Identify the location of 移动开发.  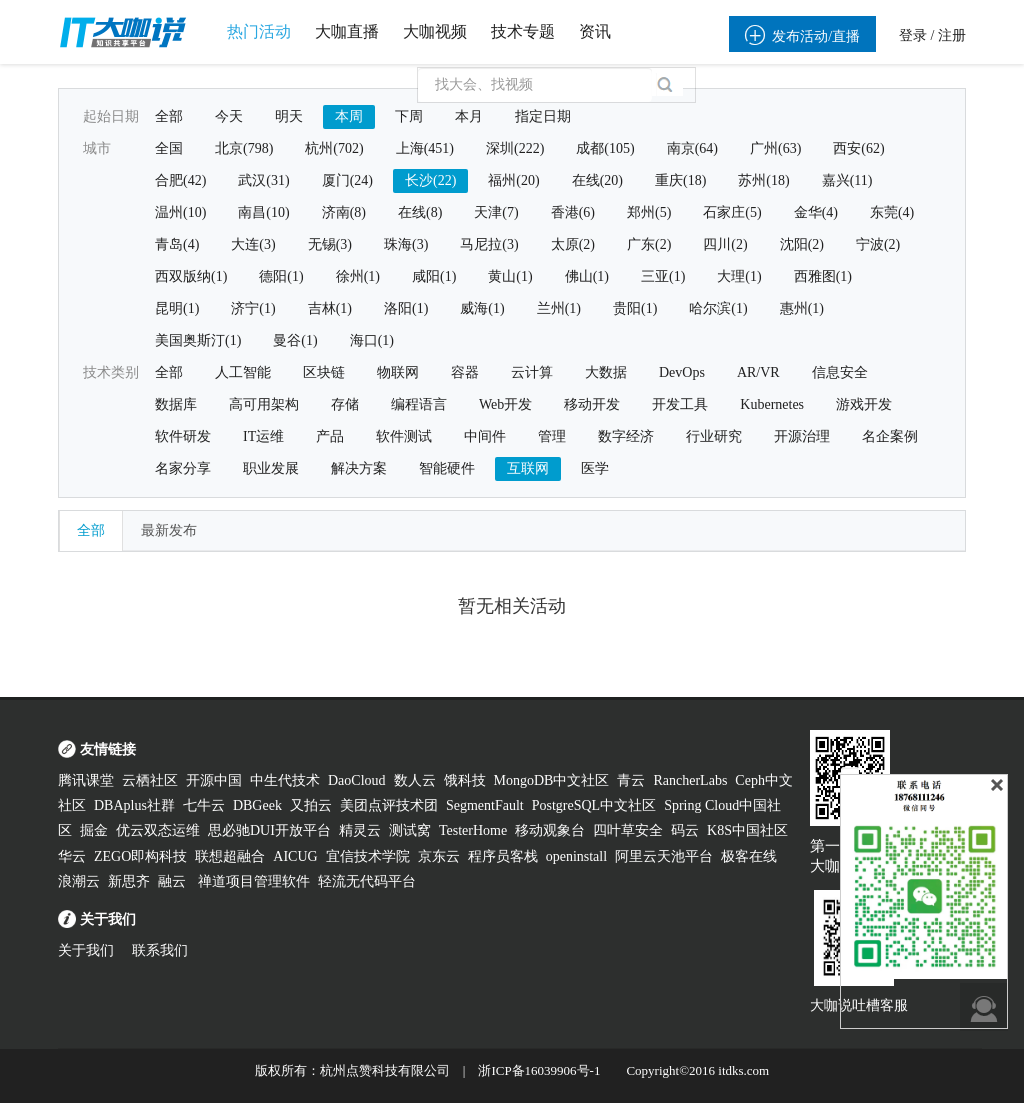
(592, 404).